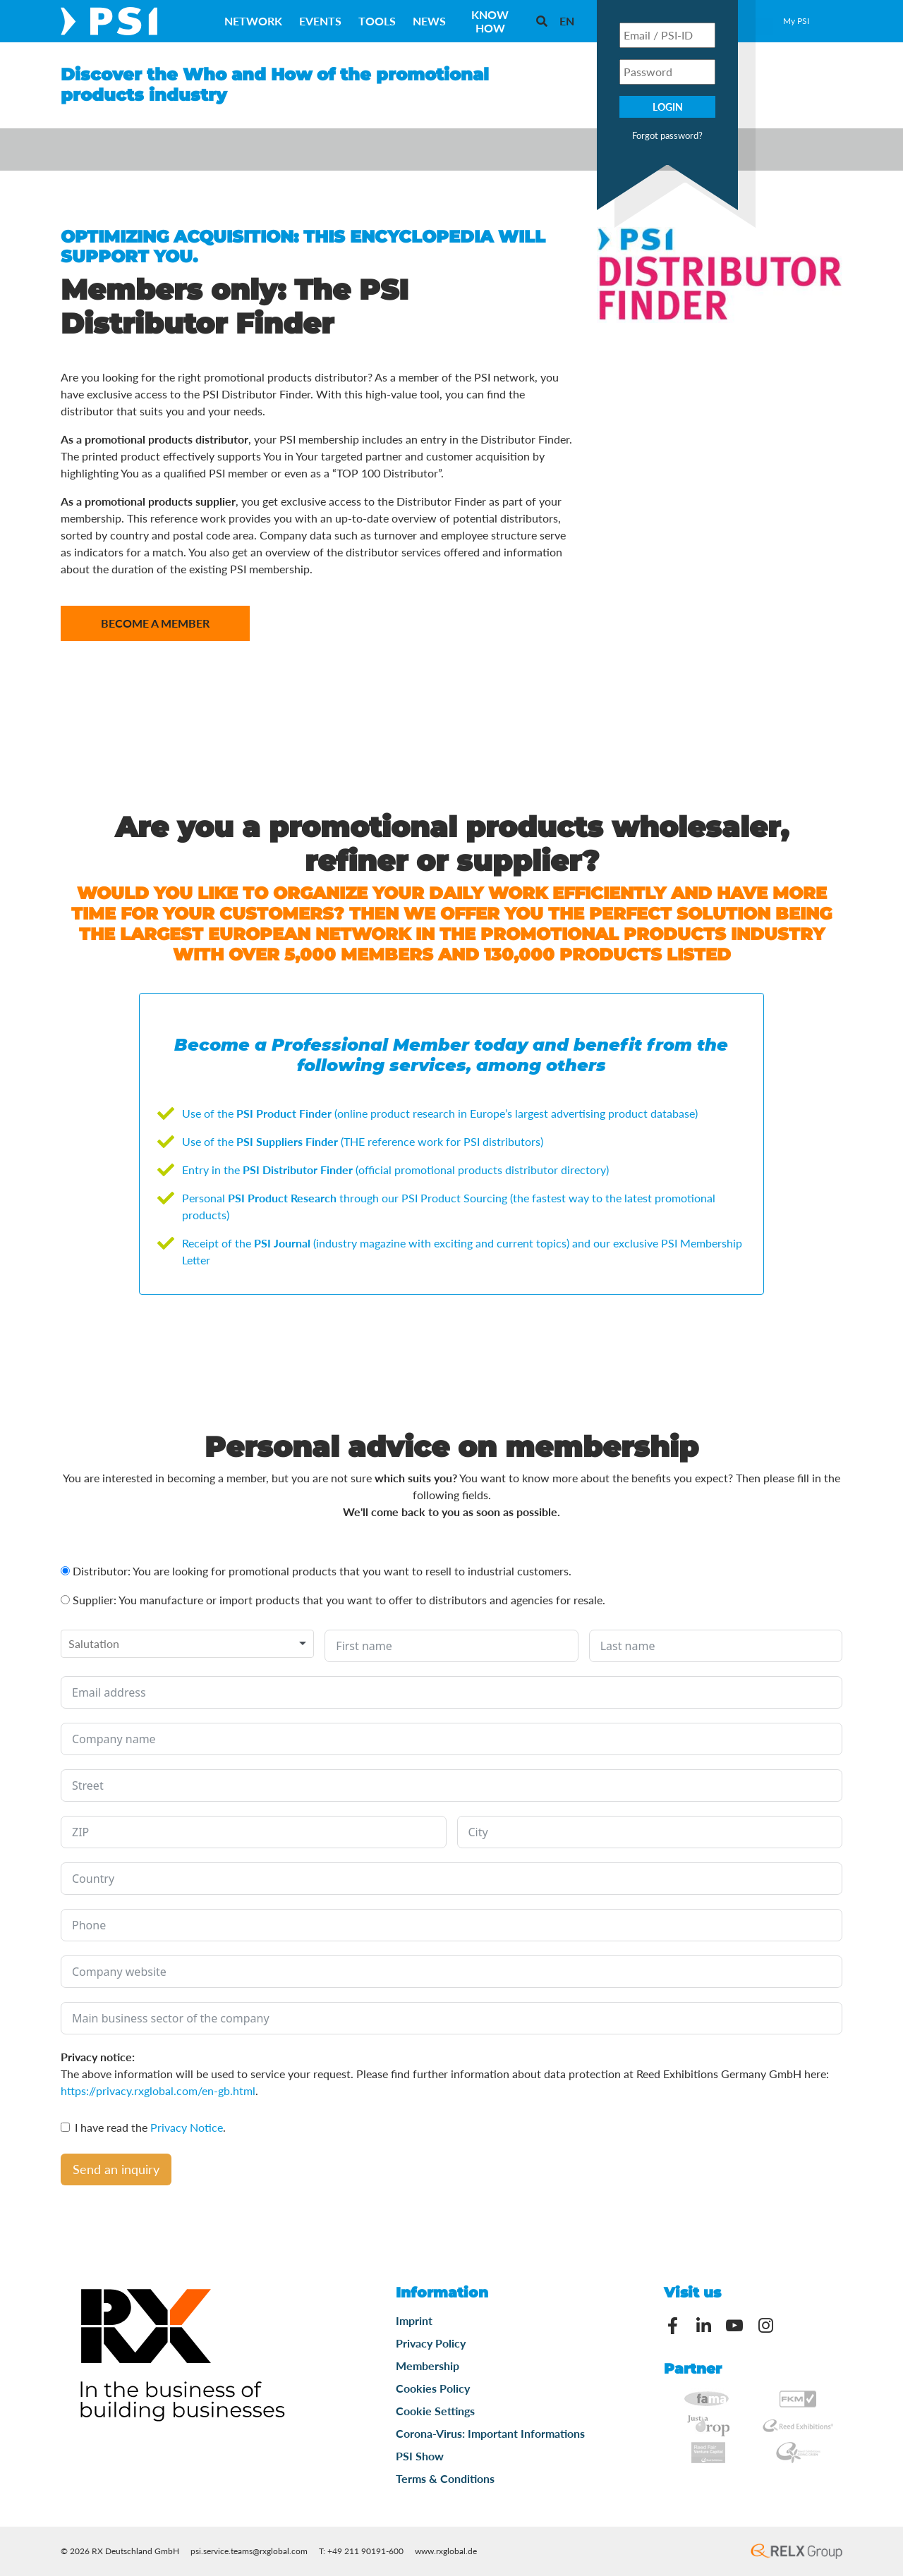 The height and width of the screenshot is (2576, 903). Describe the element at coordinates (253, 21) in the screenshot. I see `Network` at that location.